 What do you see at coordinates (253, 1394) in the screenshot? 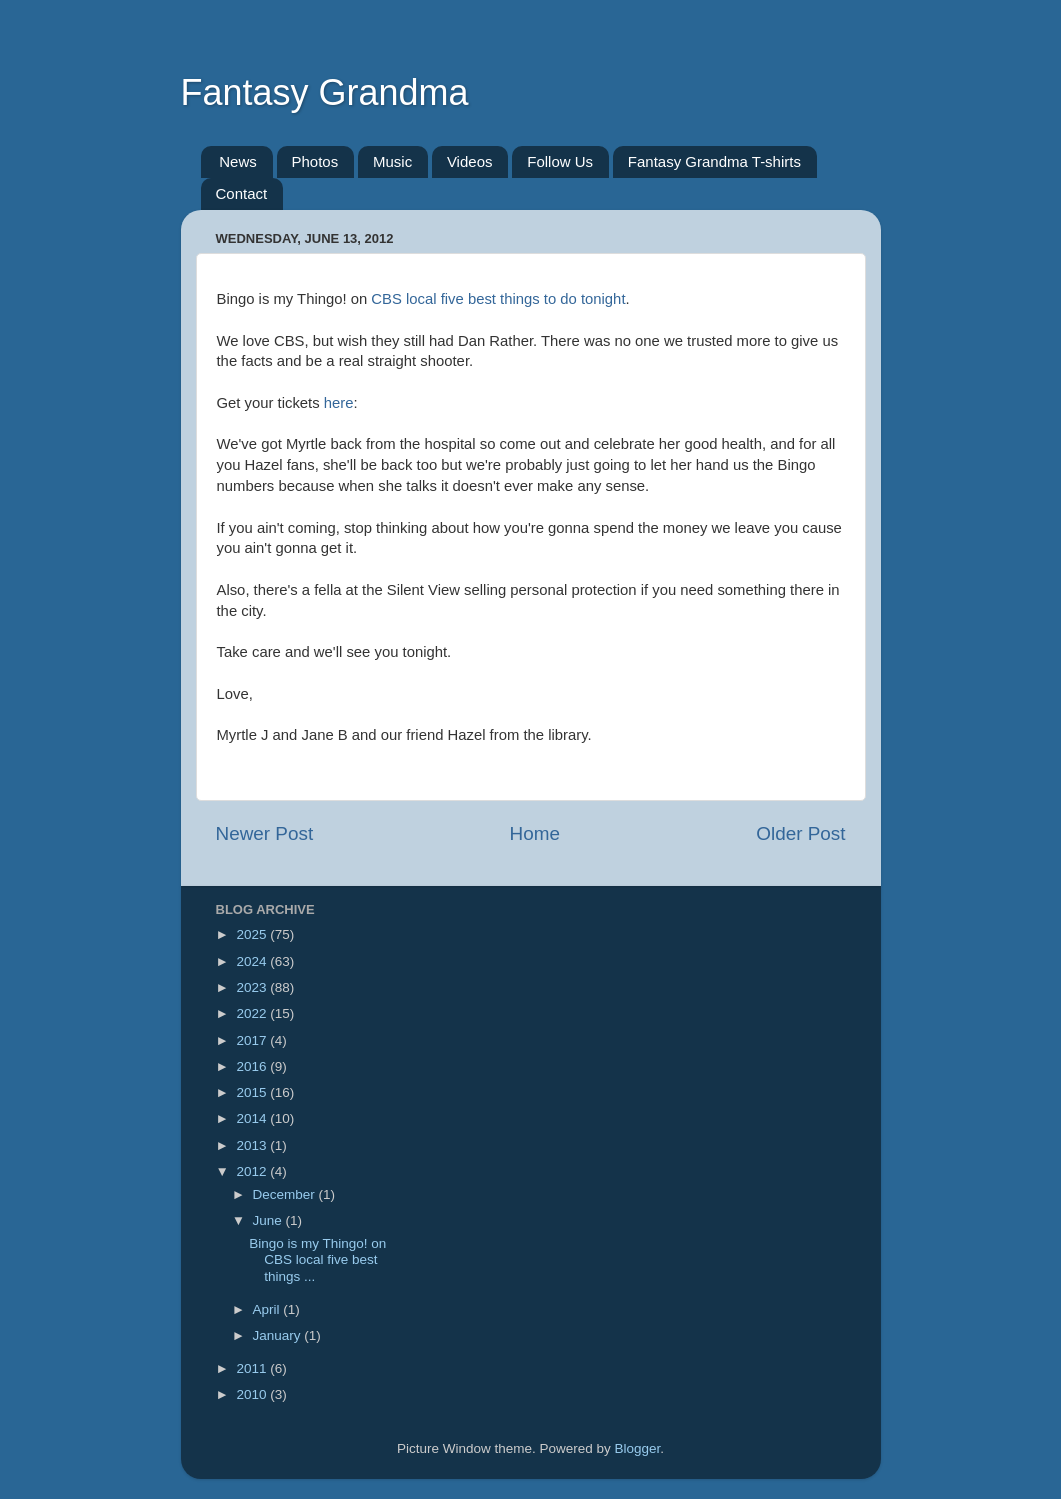
I see `2010` at bounding box center [253, 1394].